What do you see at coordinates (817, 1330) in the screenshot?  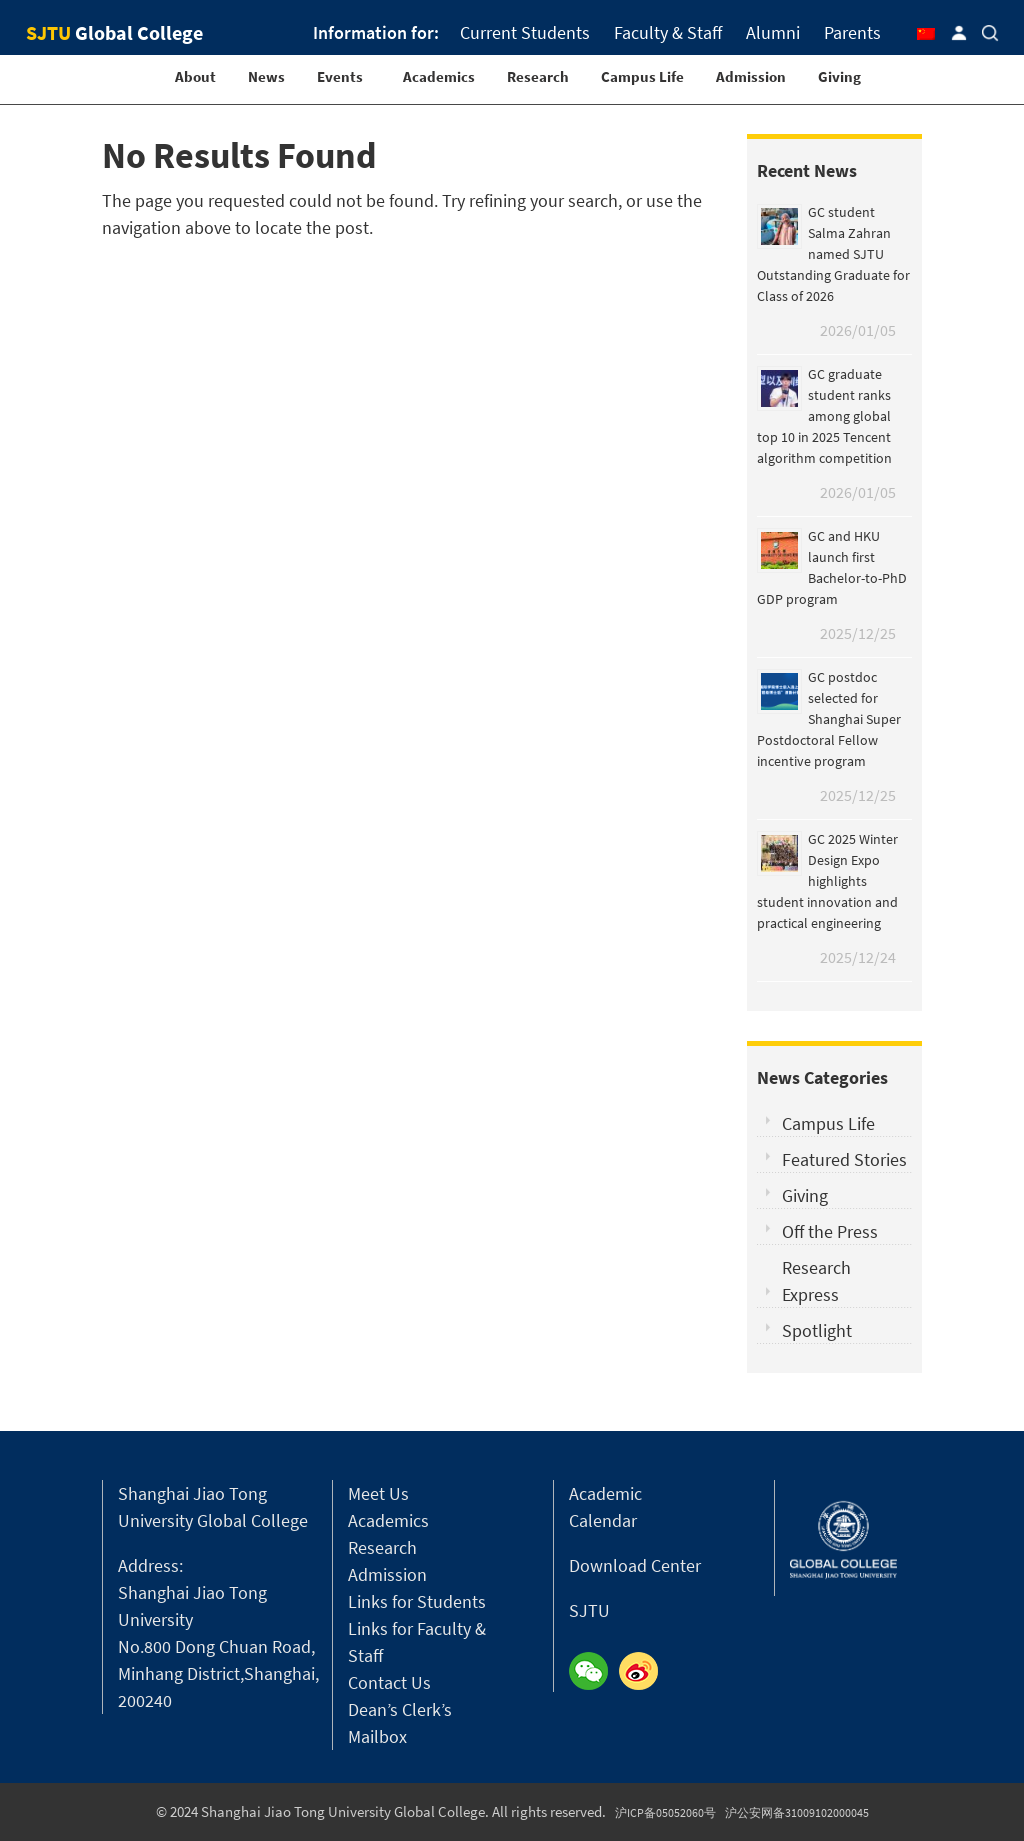 I see `Spotlight` at bounding box center [817, 1330].